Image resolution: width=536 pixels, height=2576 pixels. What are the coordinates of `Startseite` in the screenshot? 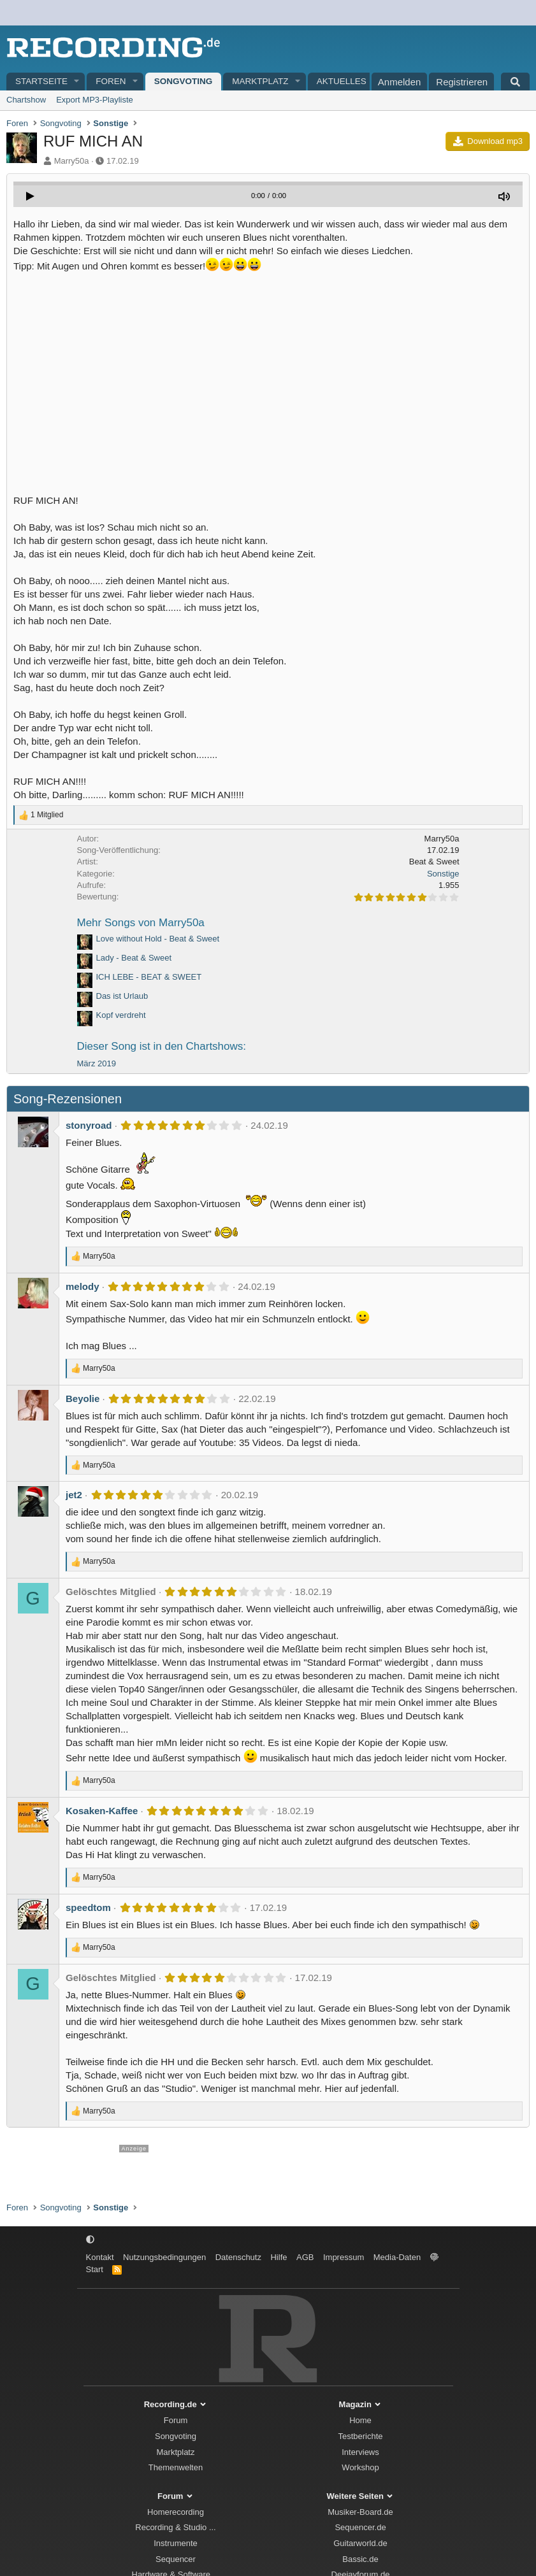 It's located at (41, 81).